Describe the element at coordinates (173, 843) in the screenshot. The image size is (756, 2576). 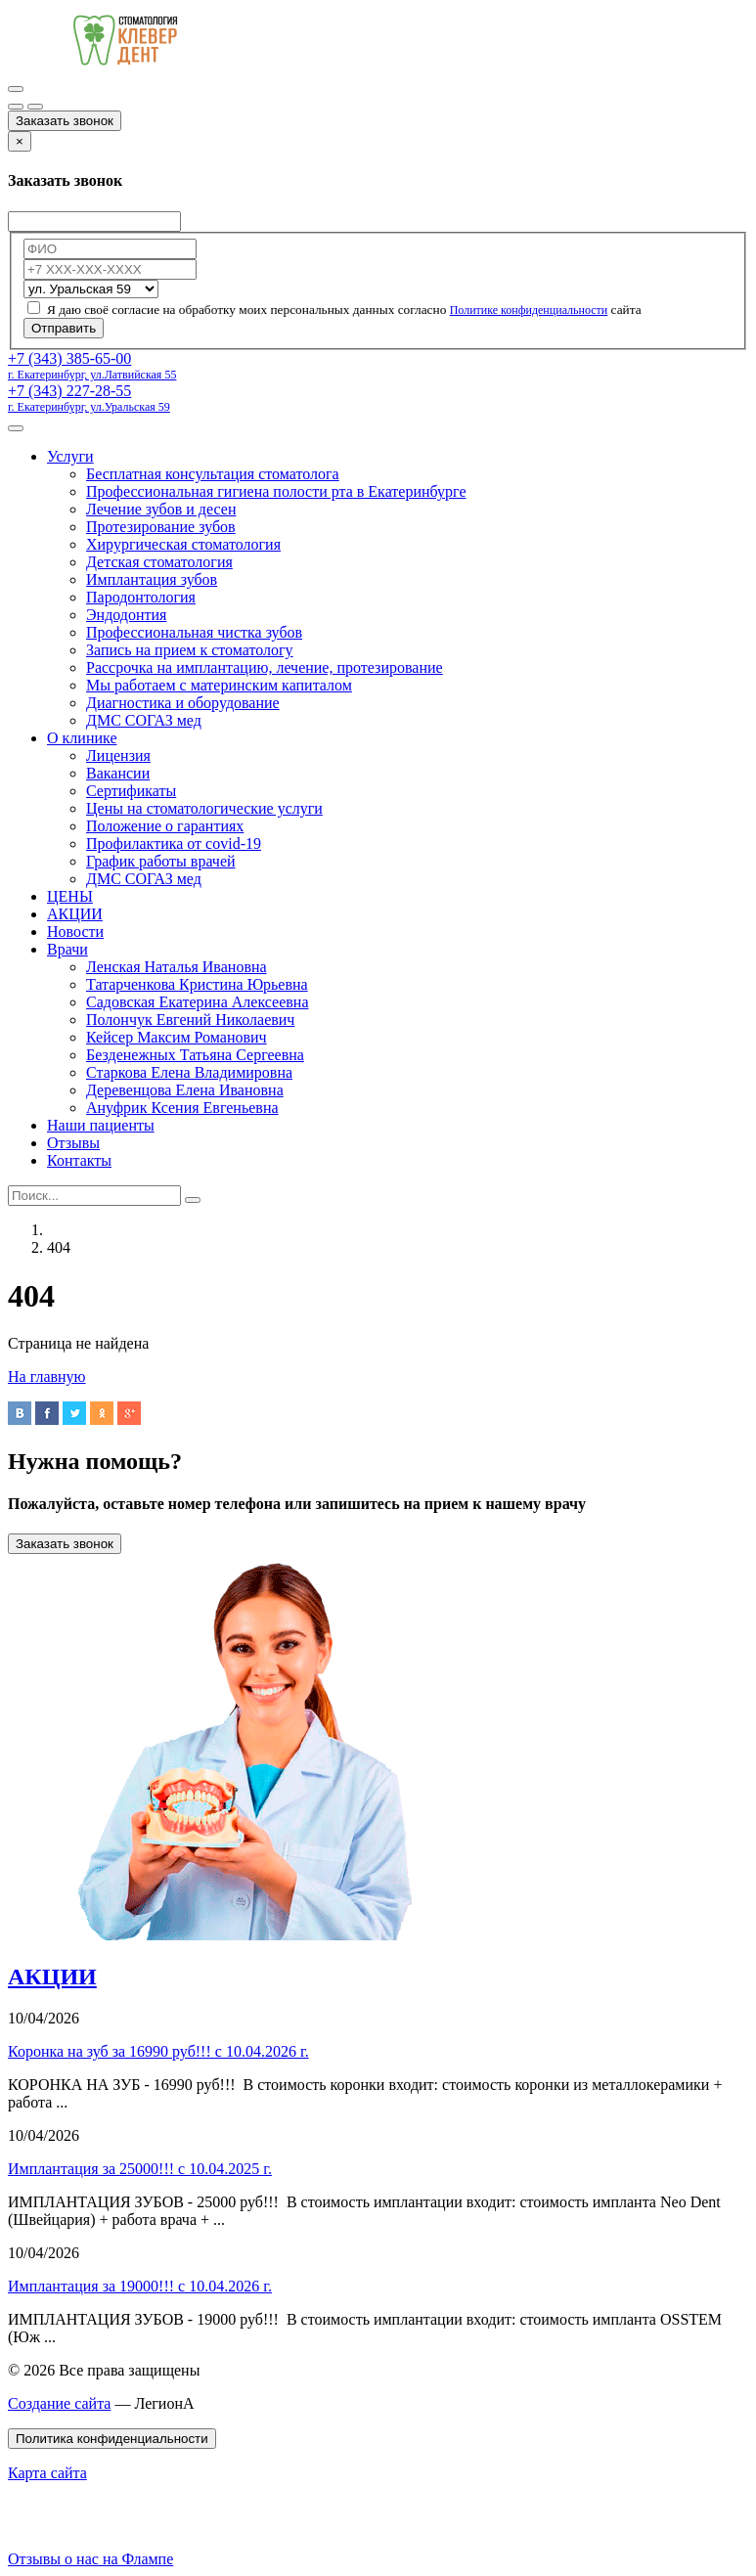
I see `Профилактика от covid-19` at that location.